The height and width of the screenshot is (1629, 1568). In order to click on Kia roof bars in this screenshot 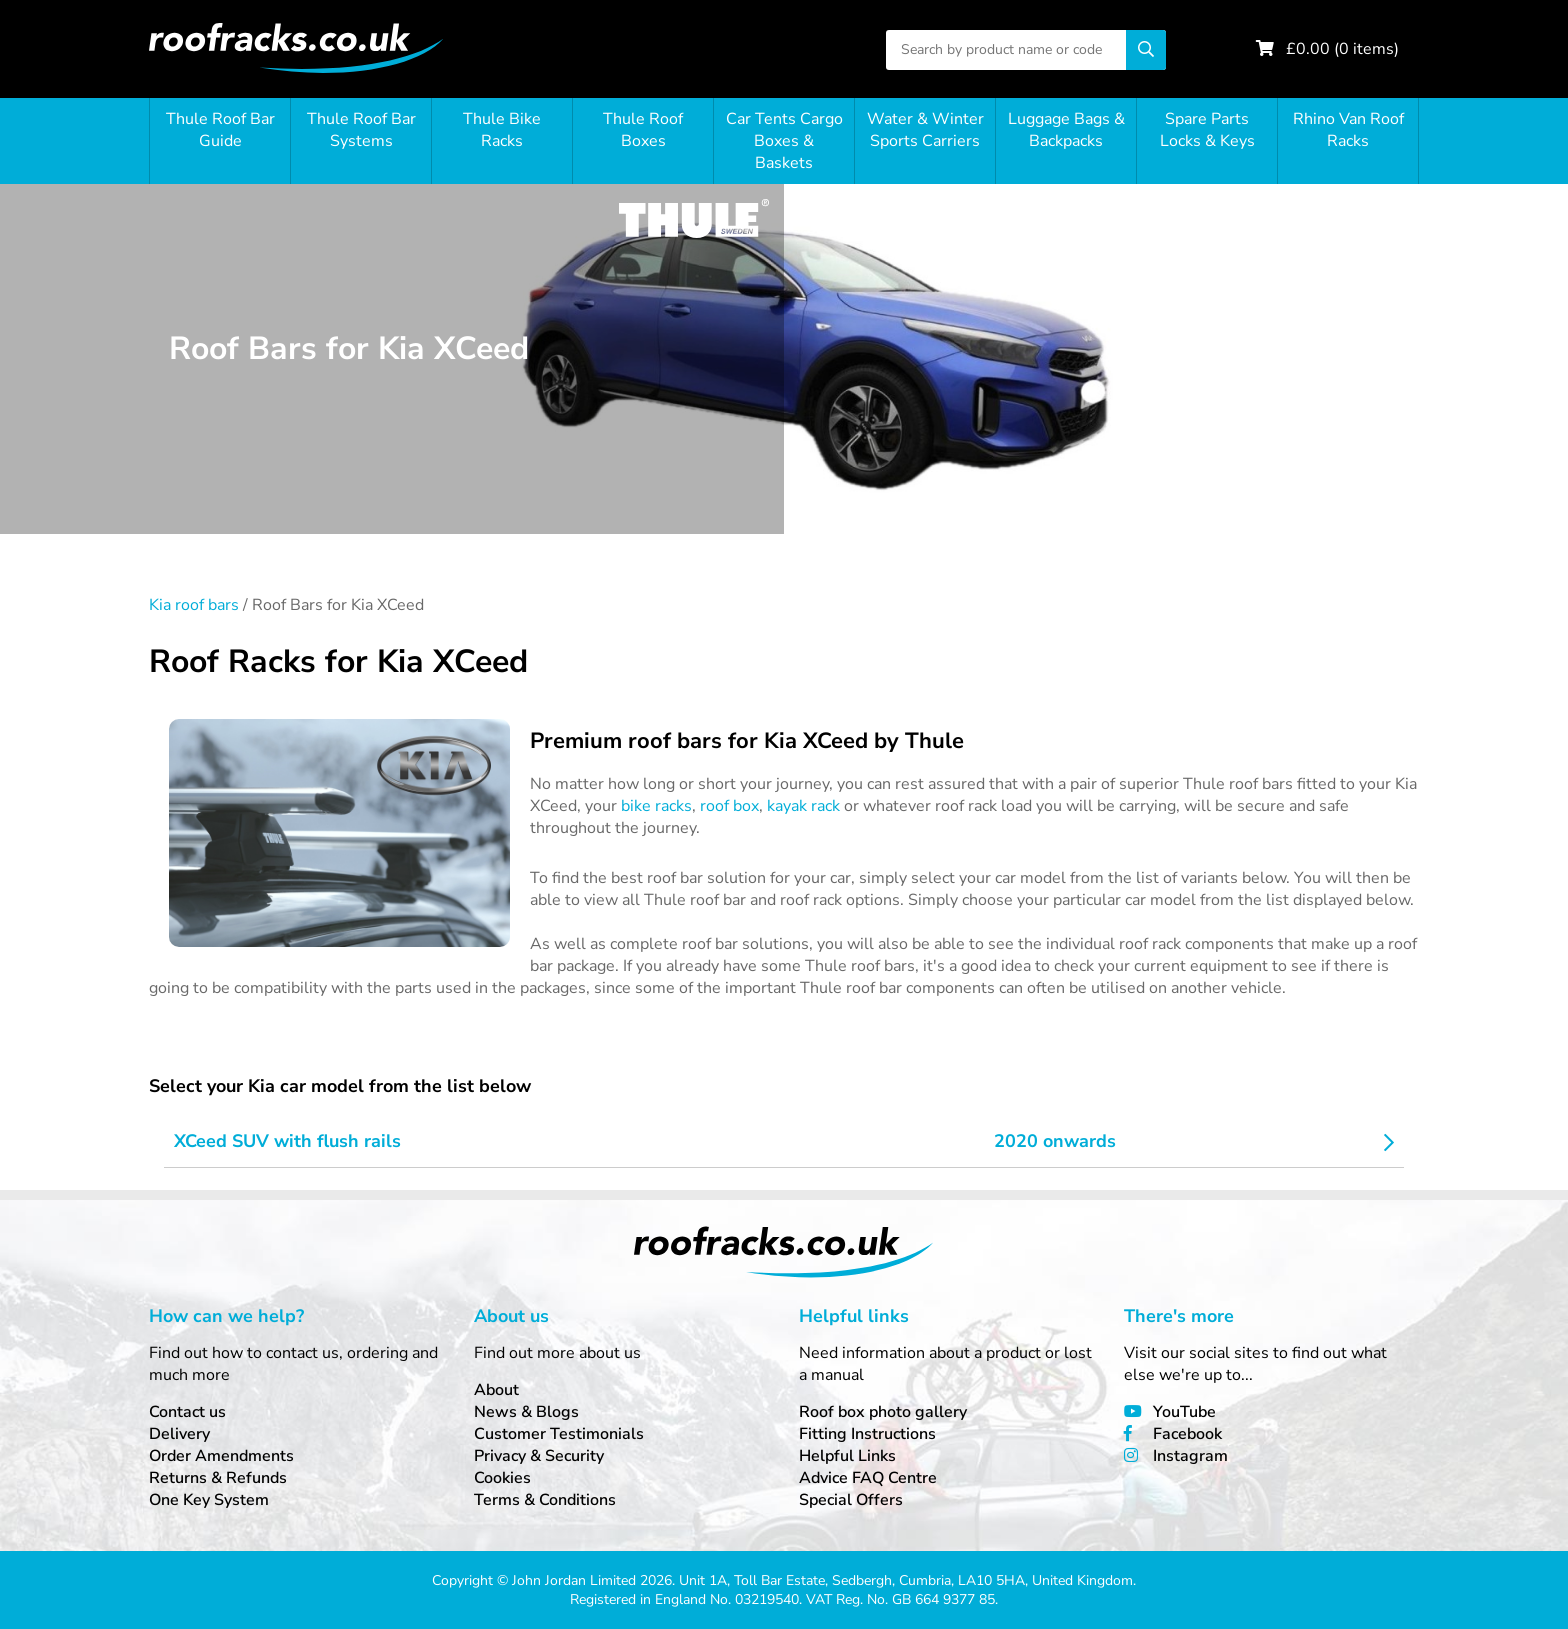, I will do `click(194, 605)`.